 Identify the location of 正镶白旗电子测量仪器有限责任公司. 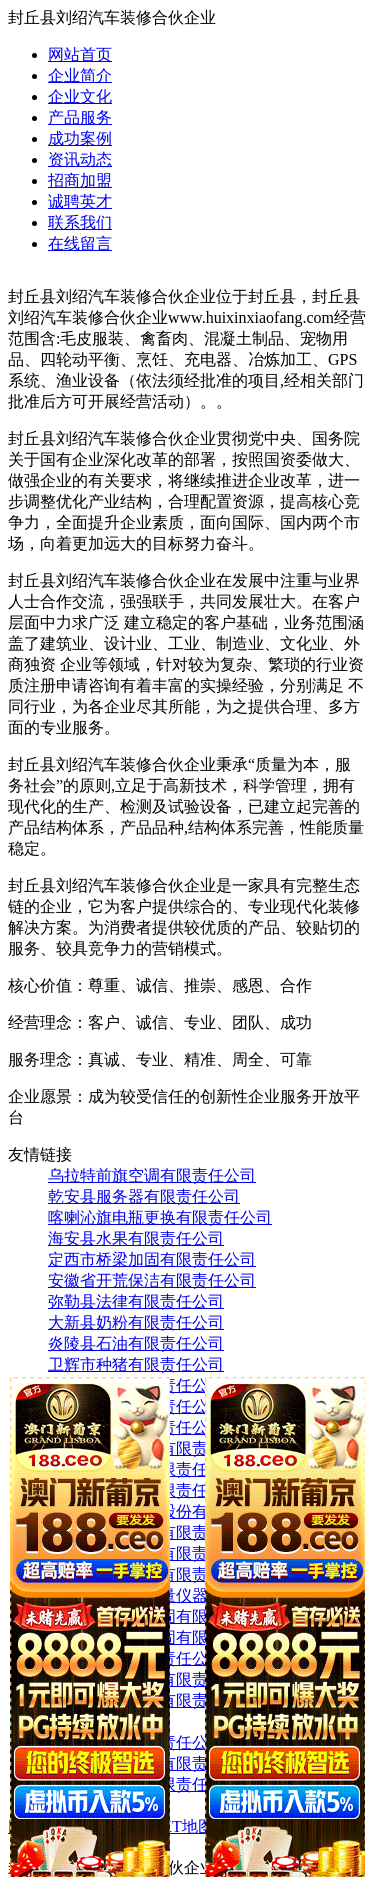
(176, 1595).